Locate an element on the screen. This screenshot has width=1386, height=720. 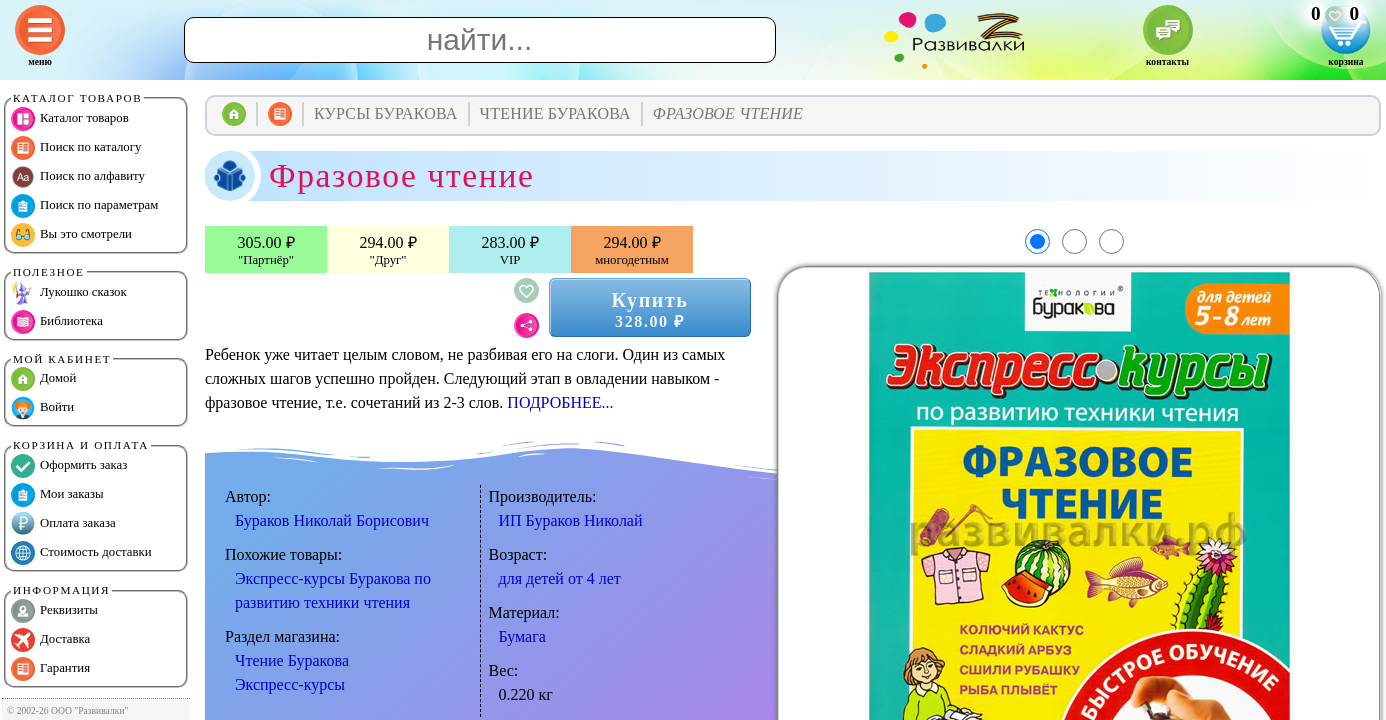
Поиск по параметрам is located at coordinates (84, 206).